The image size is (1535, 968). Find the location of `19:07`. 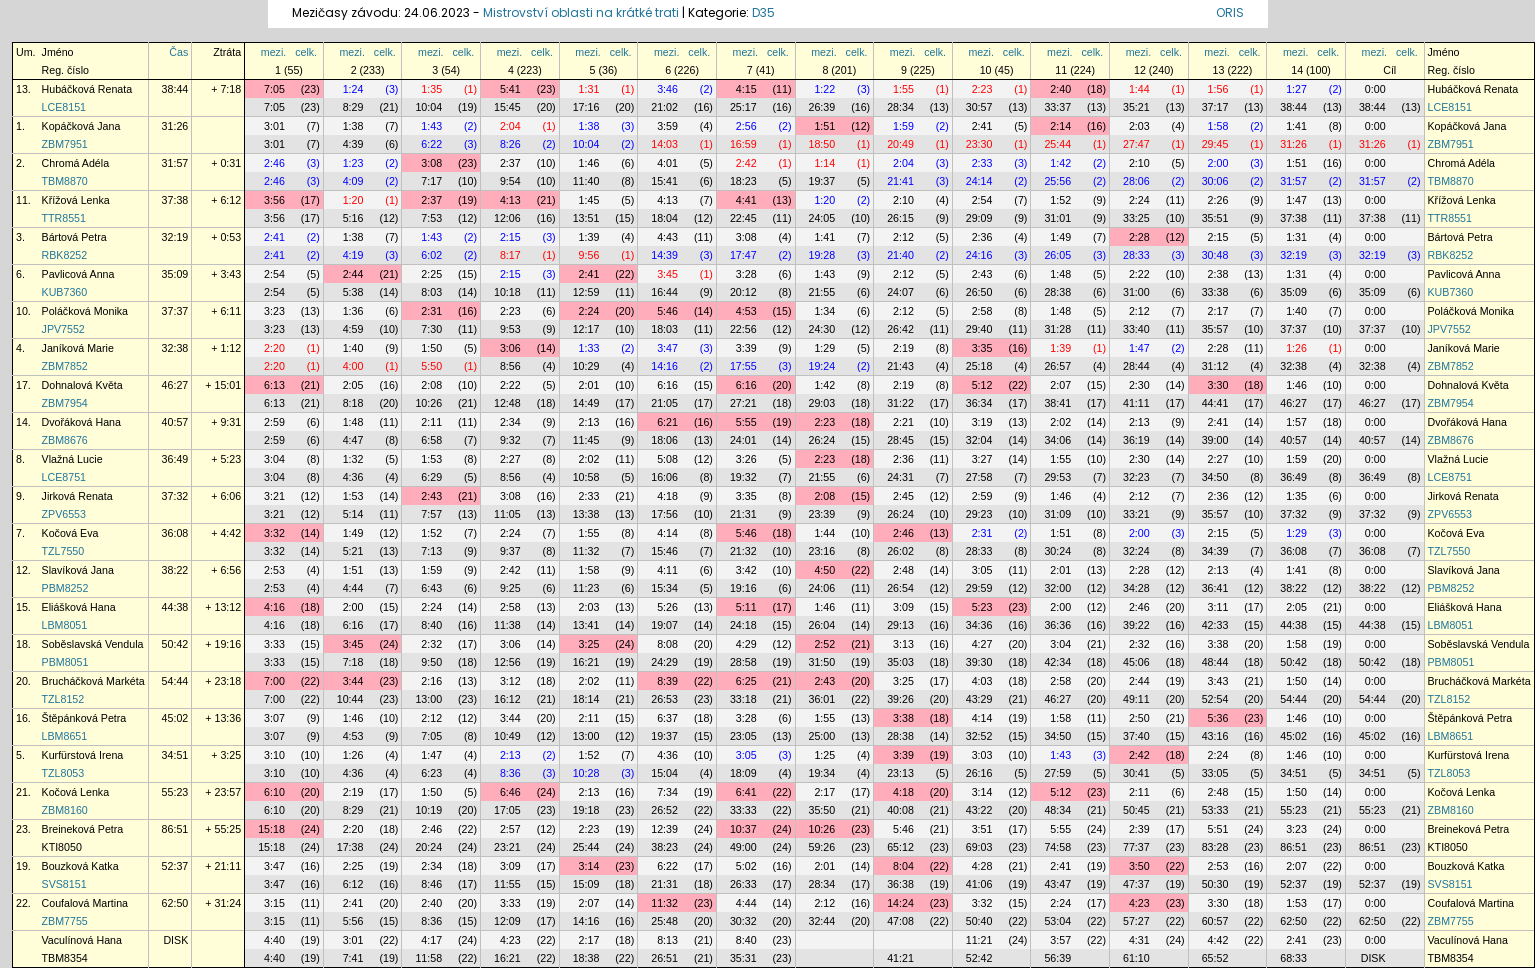

19:07 is located at coordinates (664, 625).